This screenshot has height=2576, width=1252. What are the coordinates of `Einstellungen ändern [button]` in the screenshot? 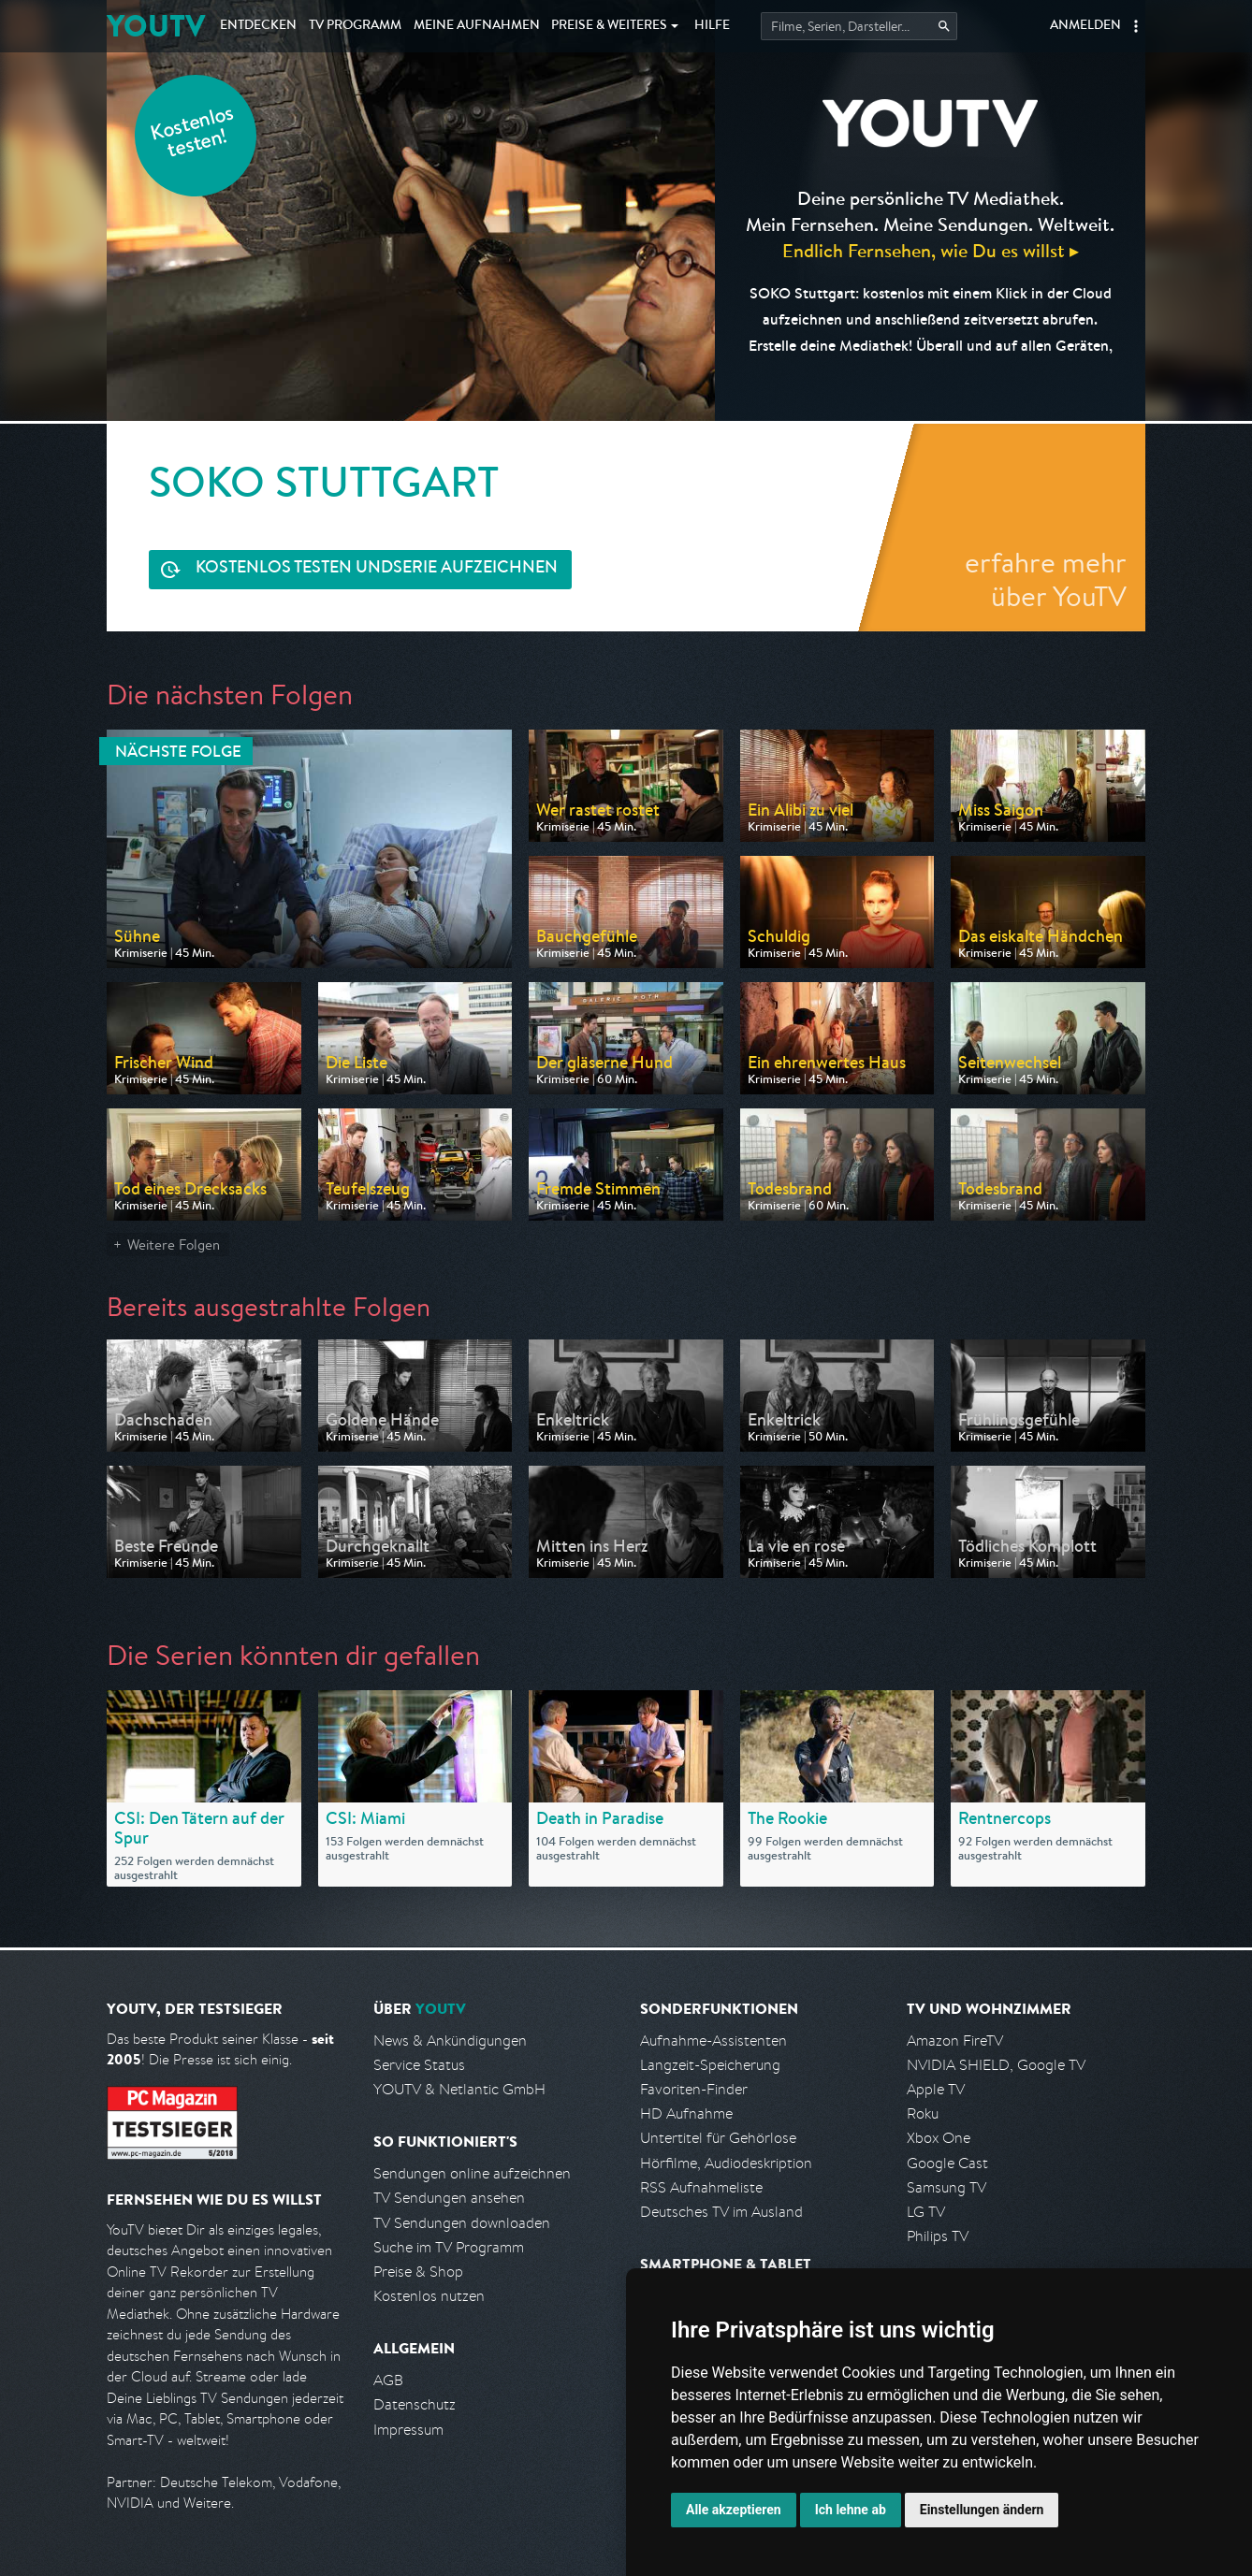 It's located at (982, 2509).